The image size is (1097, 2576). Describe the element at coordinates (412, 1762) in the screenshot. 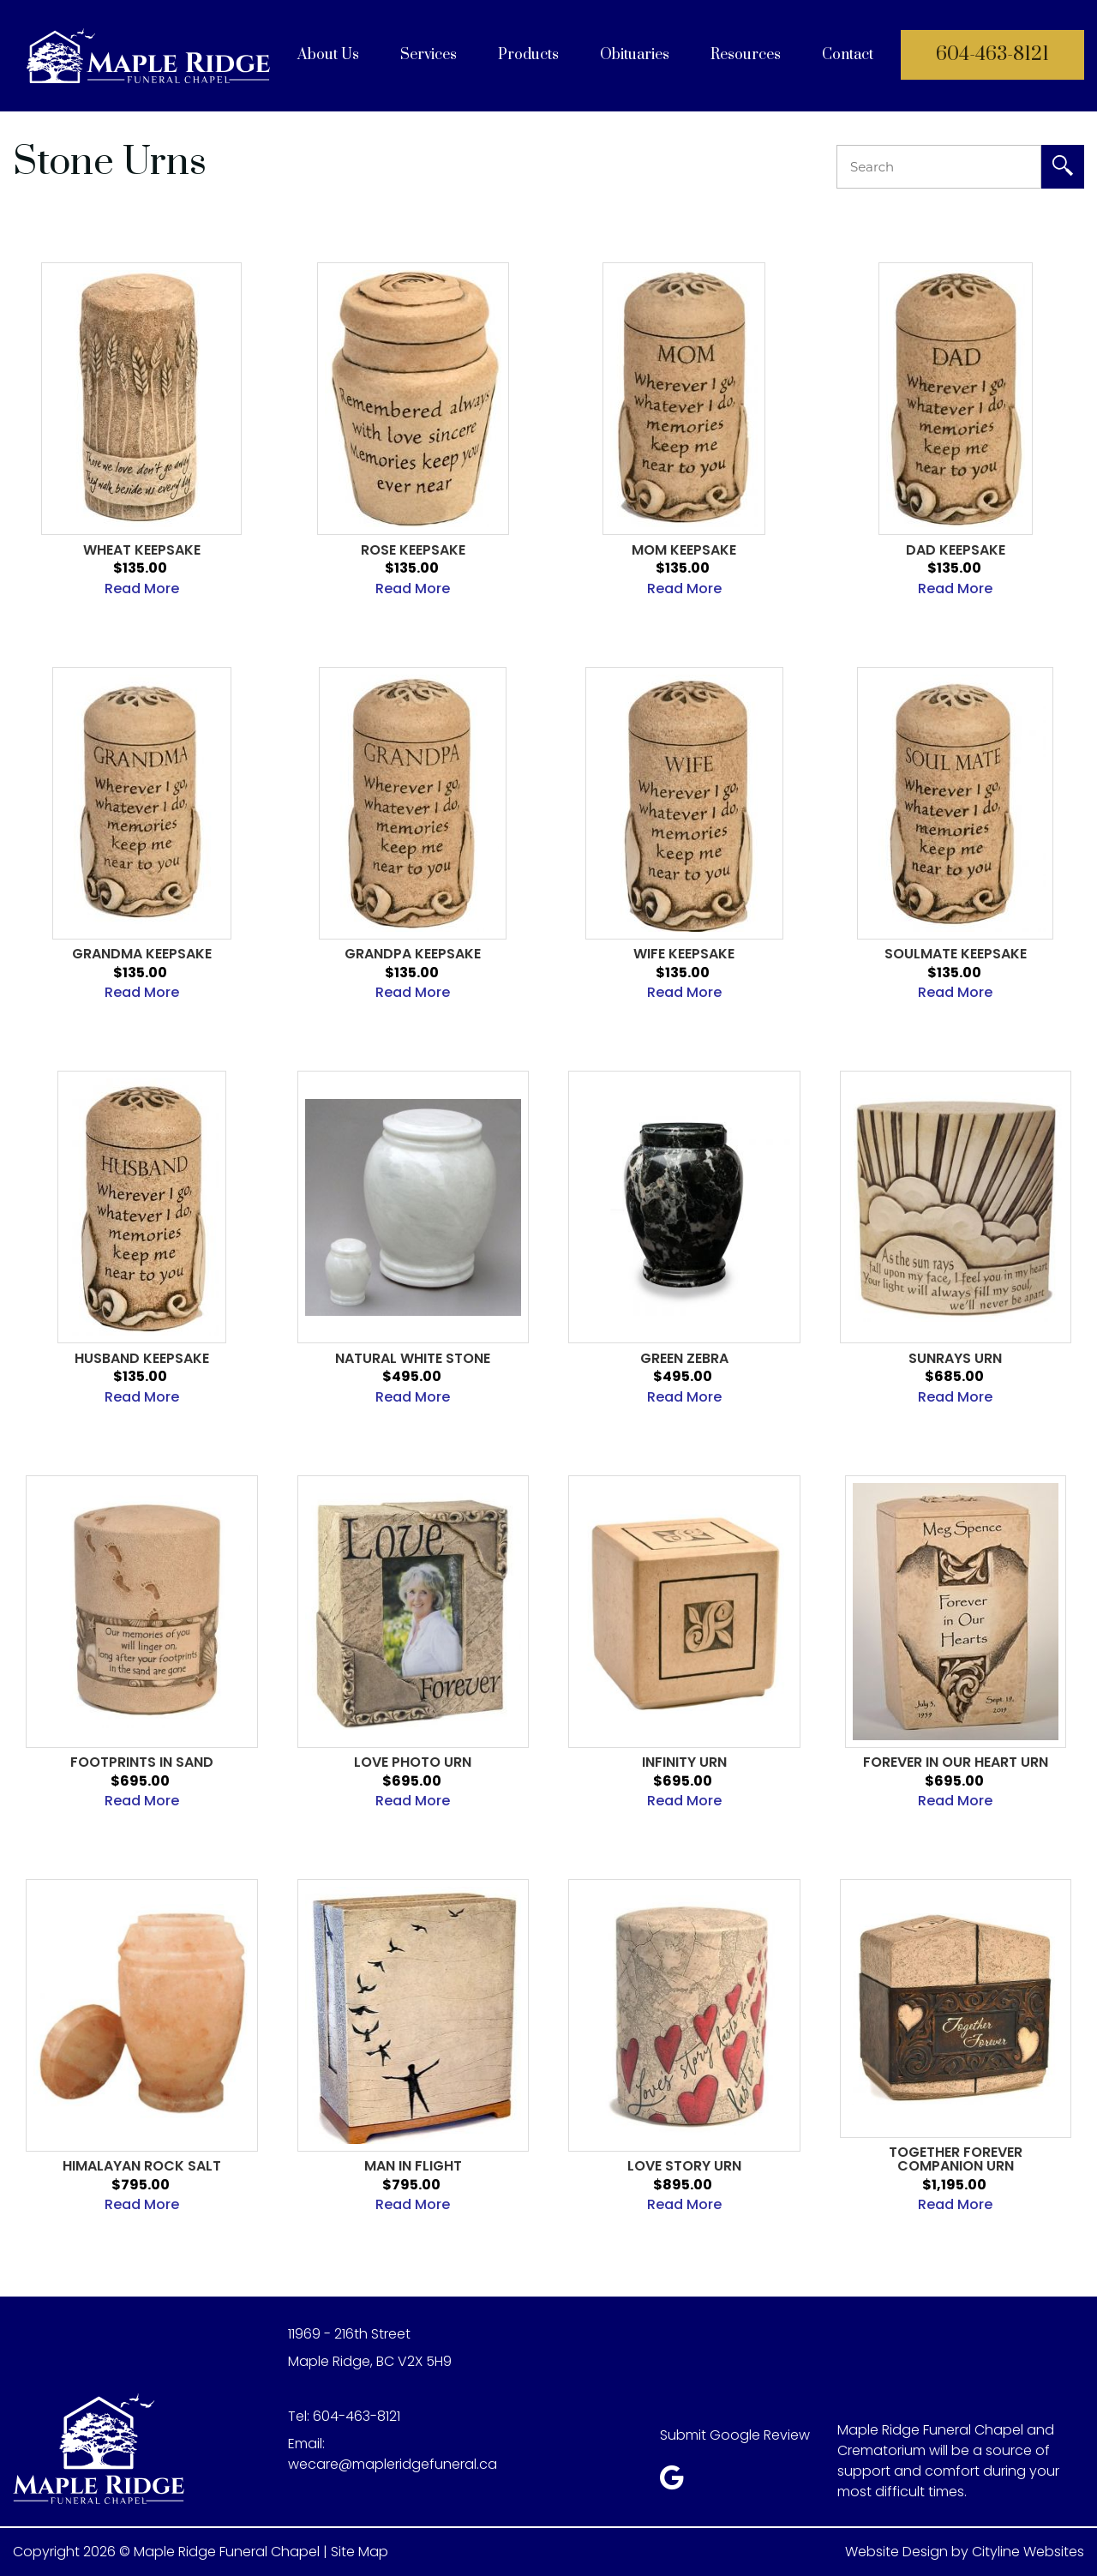

I see `Love Photo Urn` at that location.